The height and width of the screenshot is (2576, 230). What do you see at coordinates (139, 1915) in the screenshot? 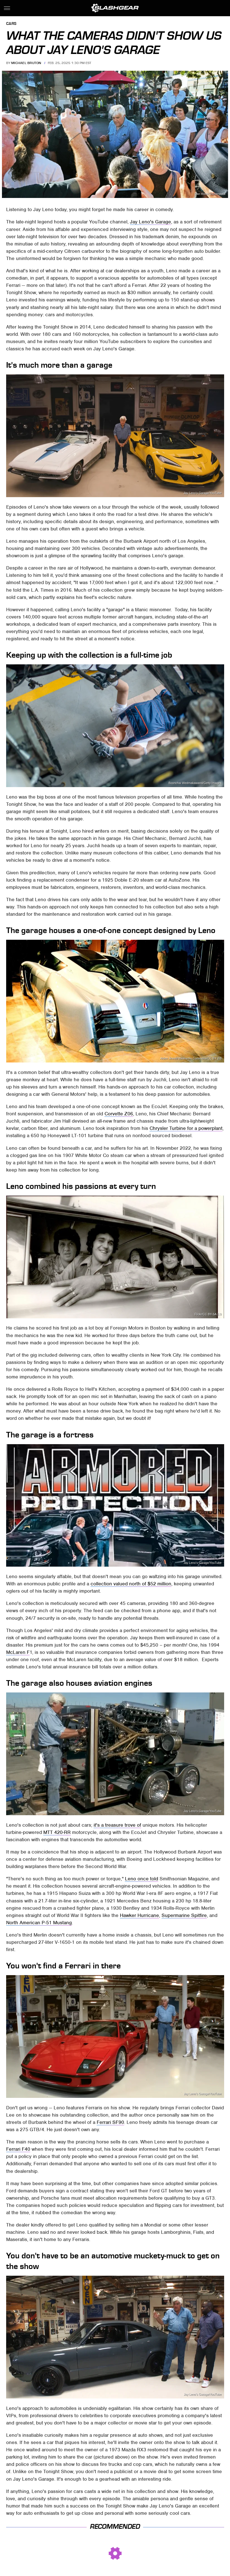
I see `Hawker Hurricane` at bounding box center [139, 1915].